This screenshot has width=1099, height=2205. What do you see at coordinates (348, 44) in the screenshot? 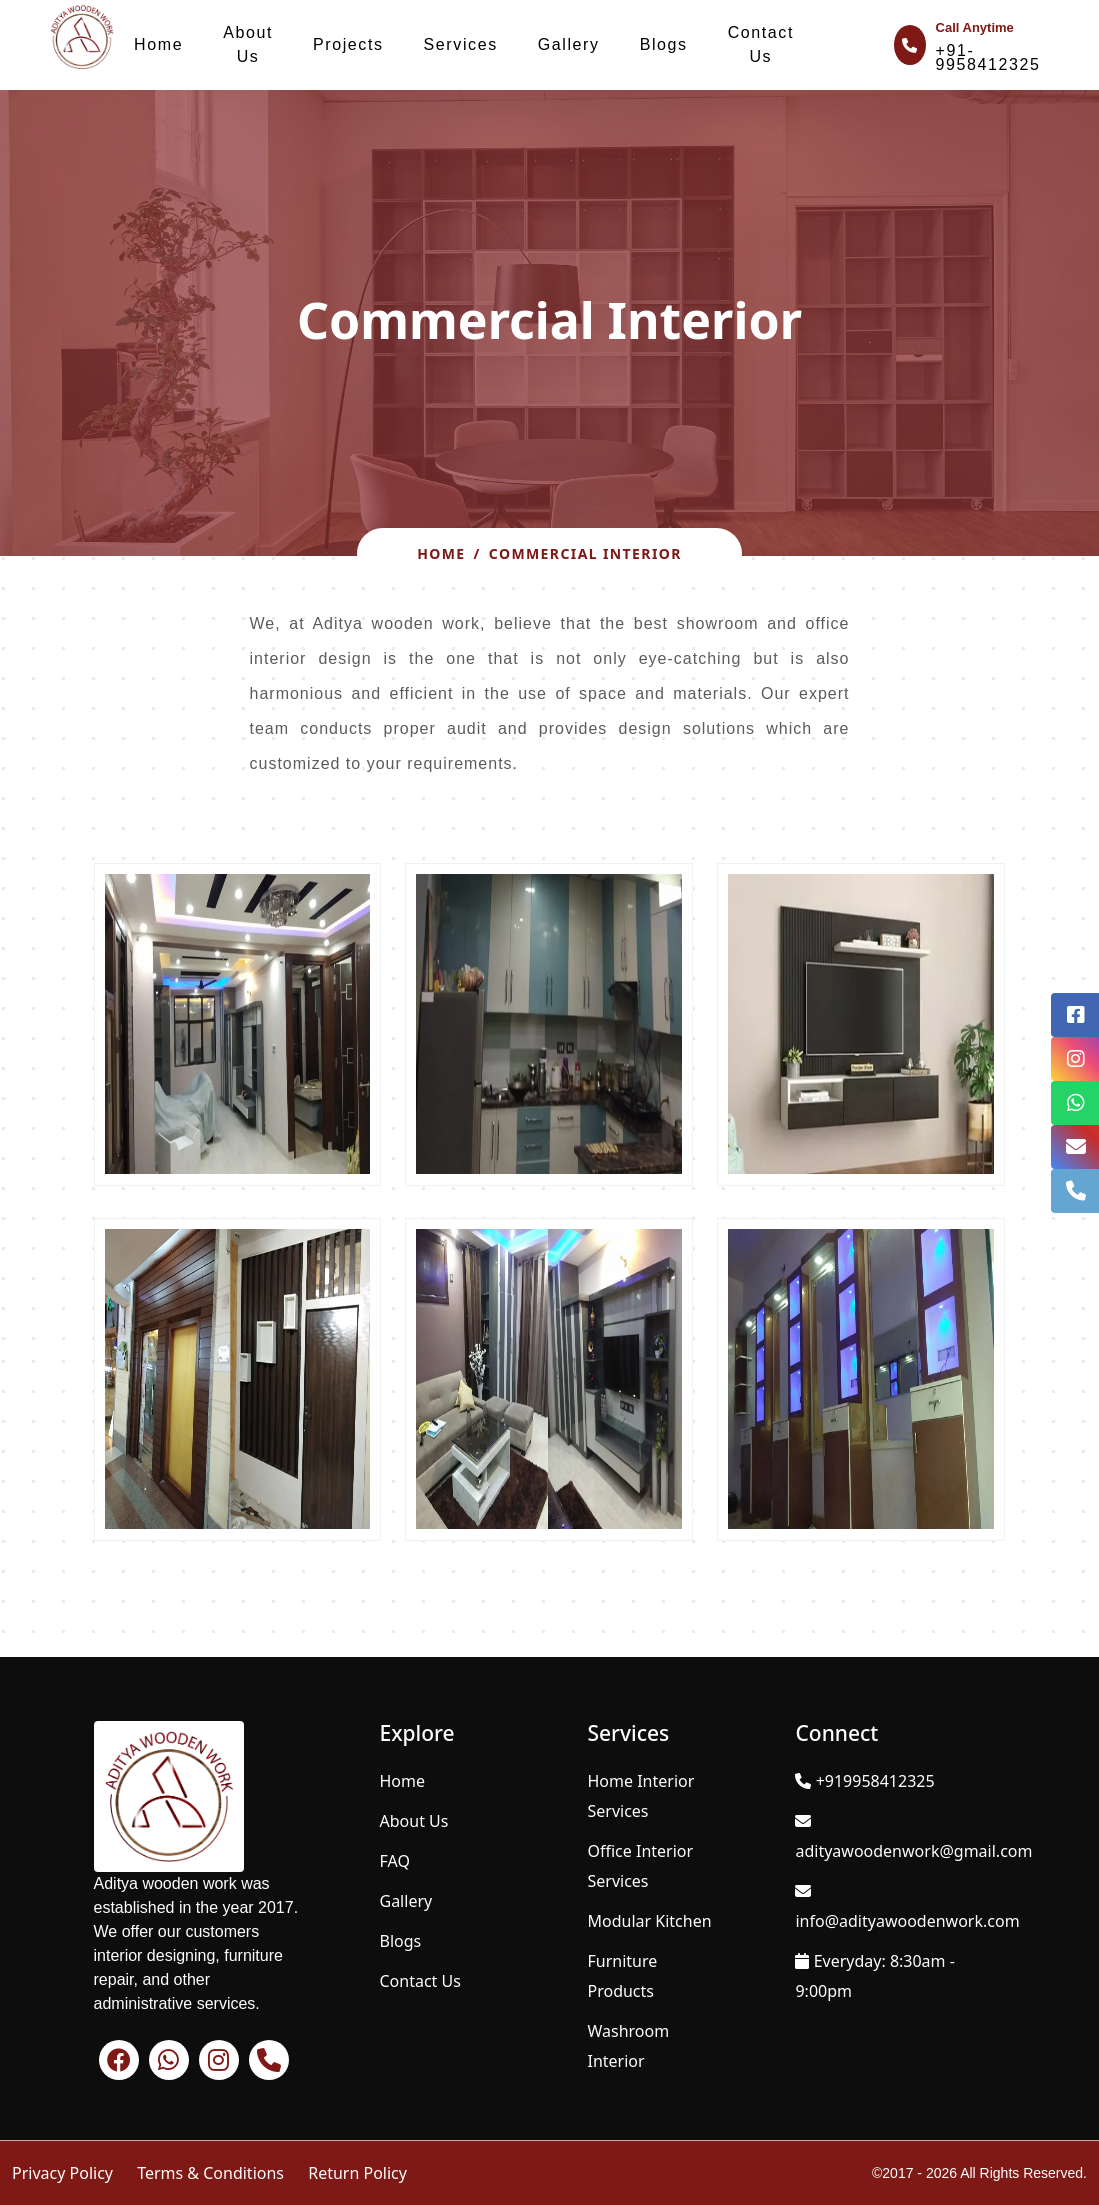
I see `Projects` at bounding box center [348, 44].